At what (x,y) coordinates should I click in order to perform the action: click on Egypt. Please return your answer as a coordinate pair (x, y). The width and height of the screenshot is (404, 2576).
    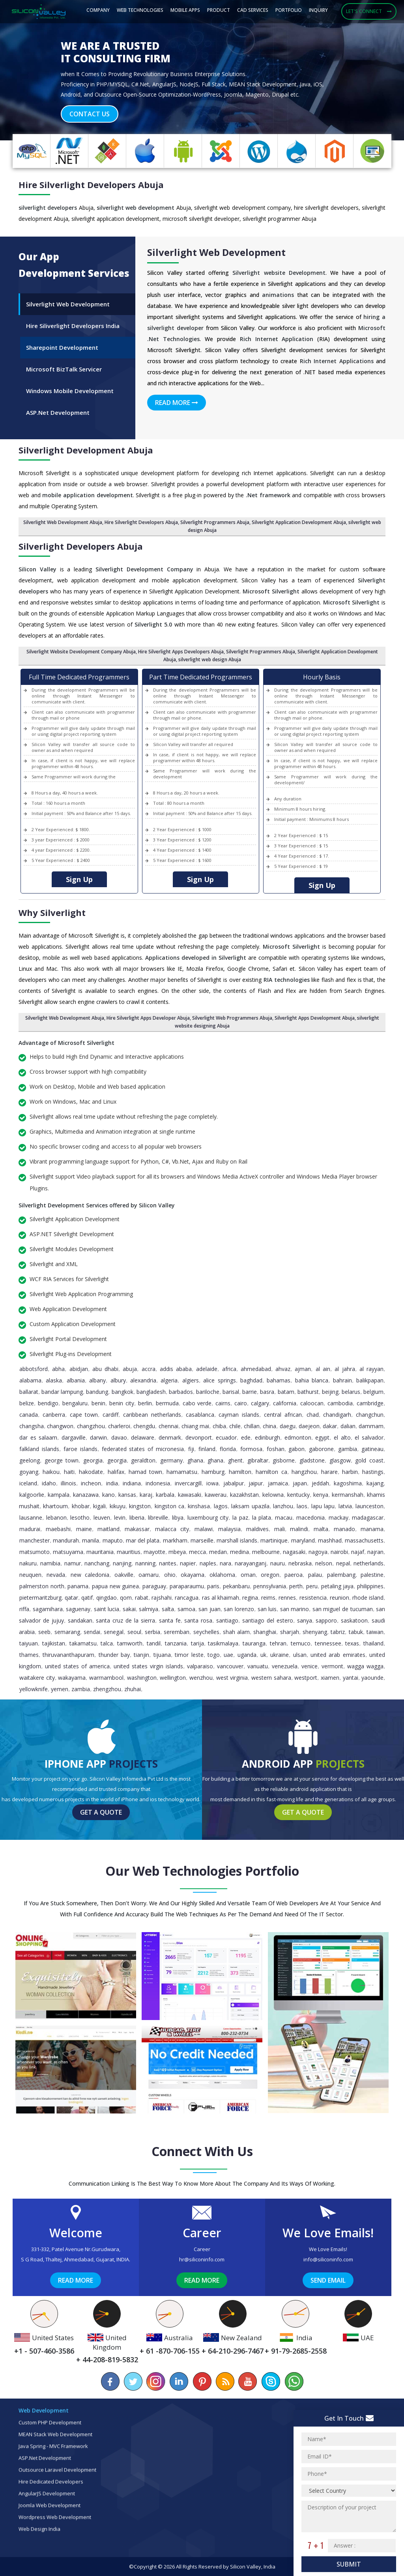
    Looking at the image, I should click on (322, 1437).